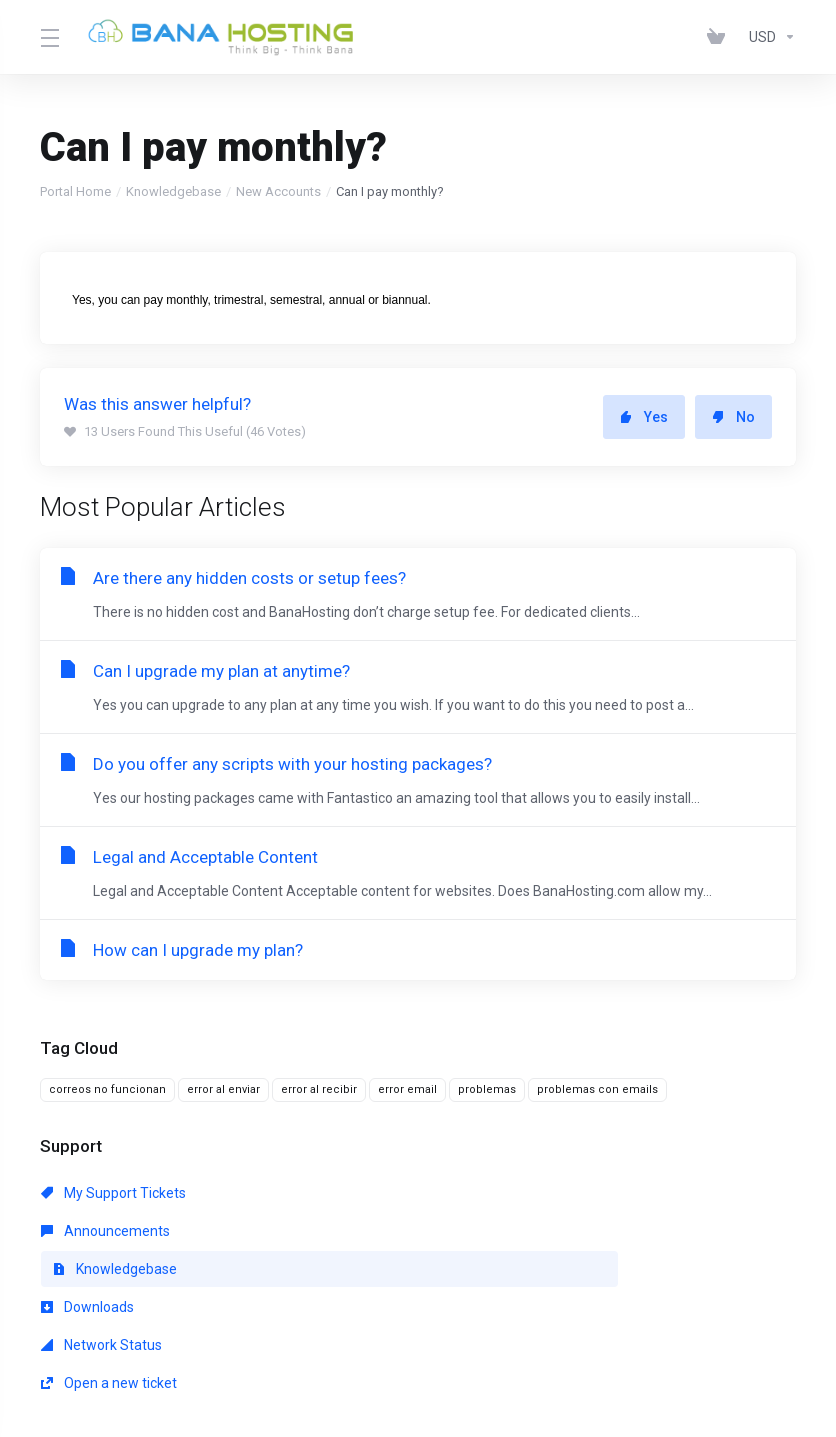  What do you see at coordinates (223, 1089) in the screenshot?
I see `error al enviar` at bounding box center [223, 1089].